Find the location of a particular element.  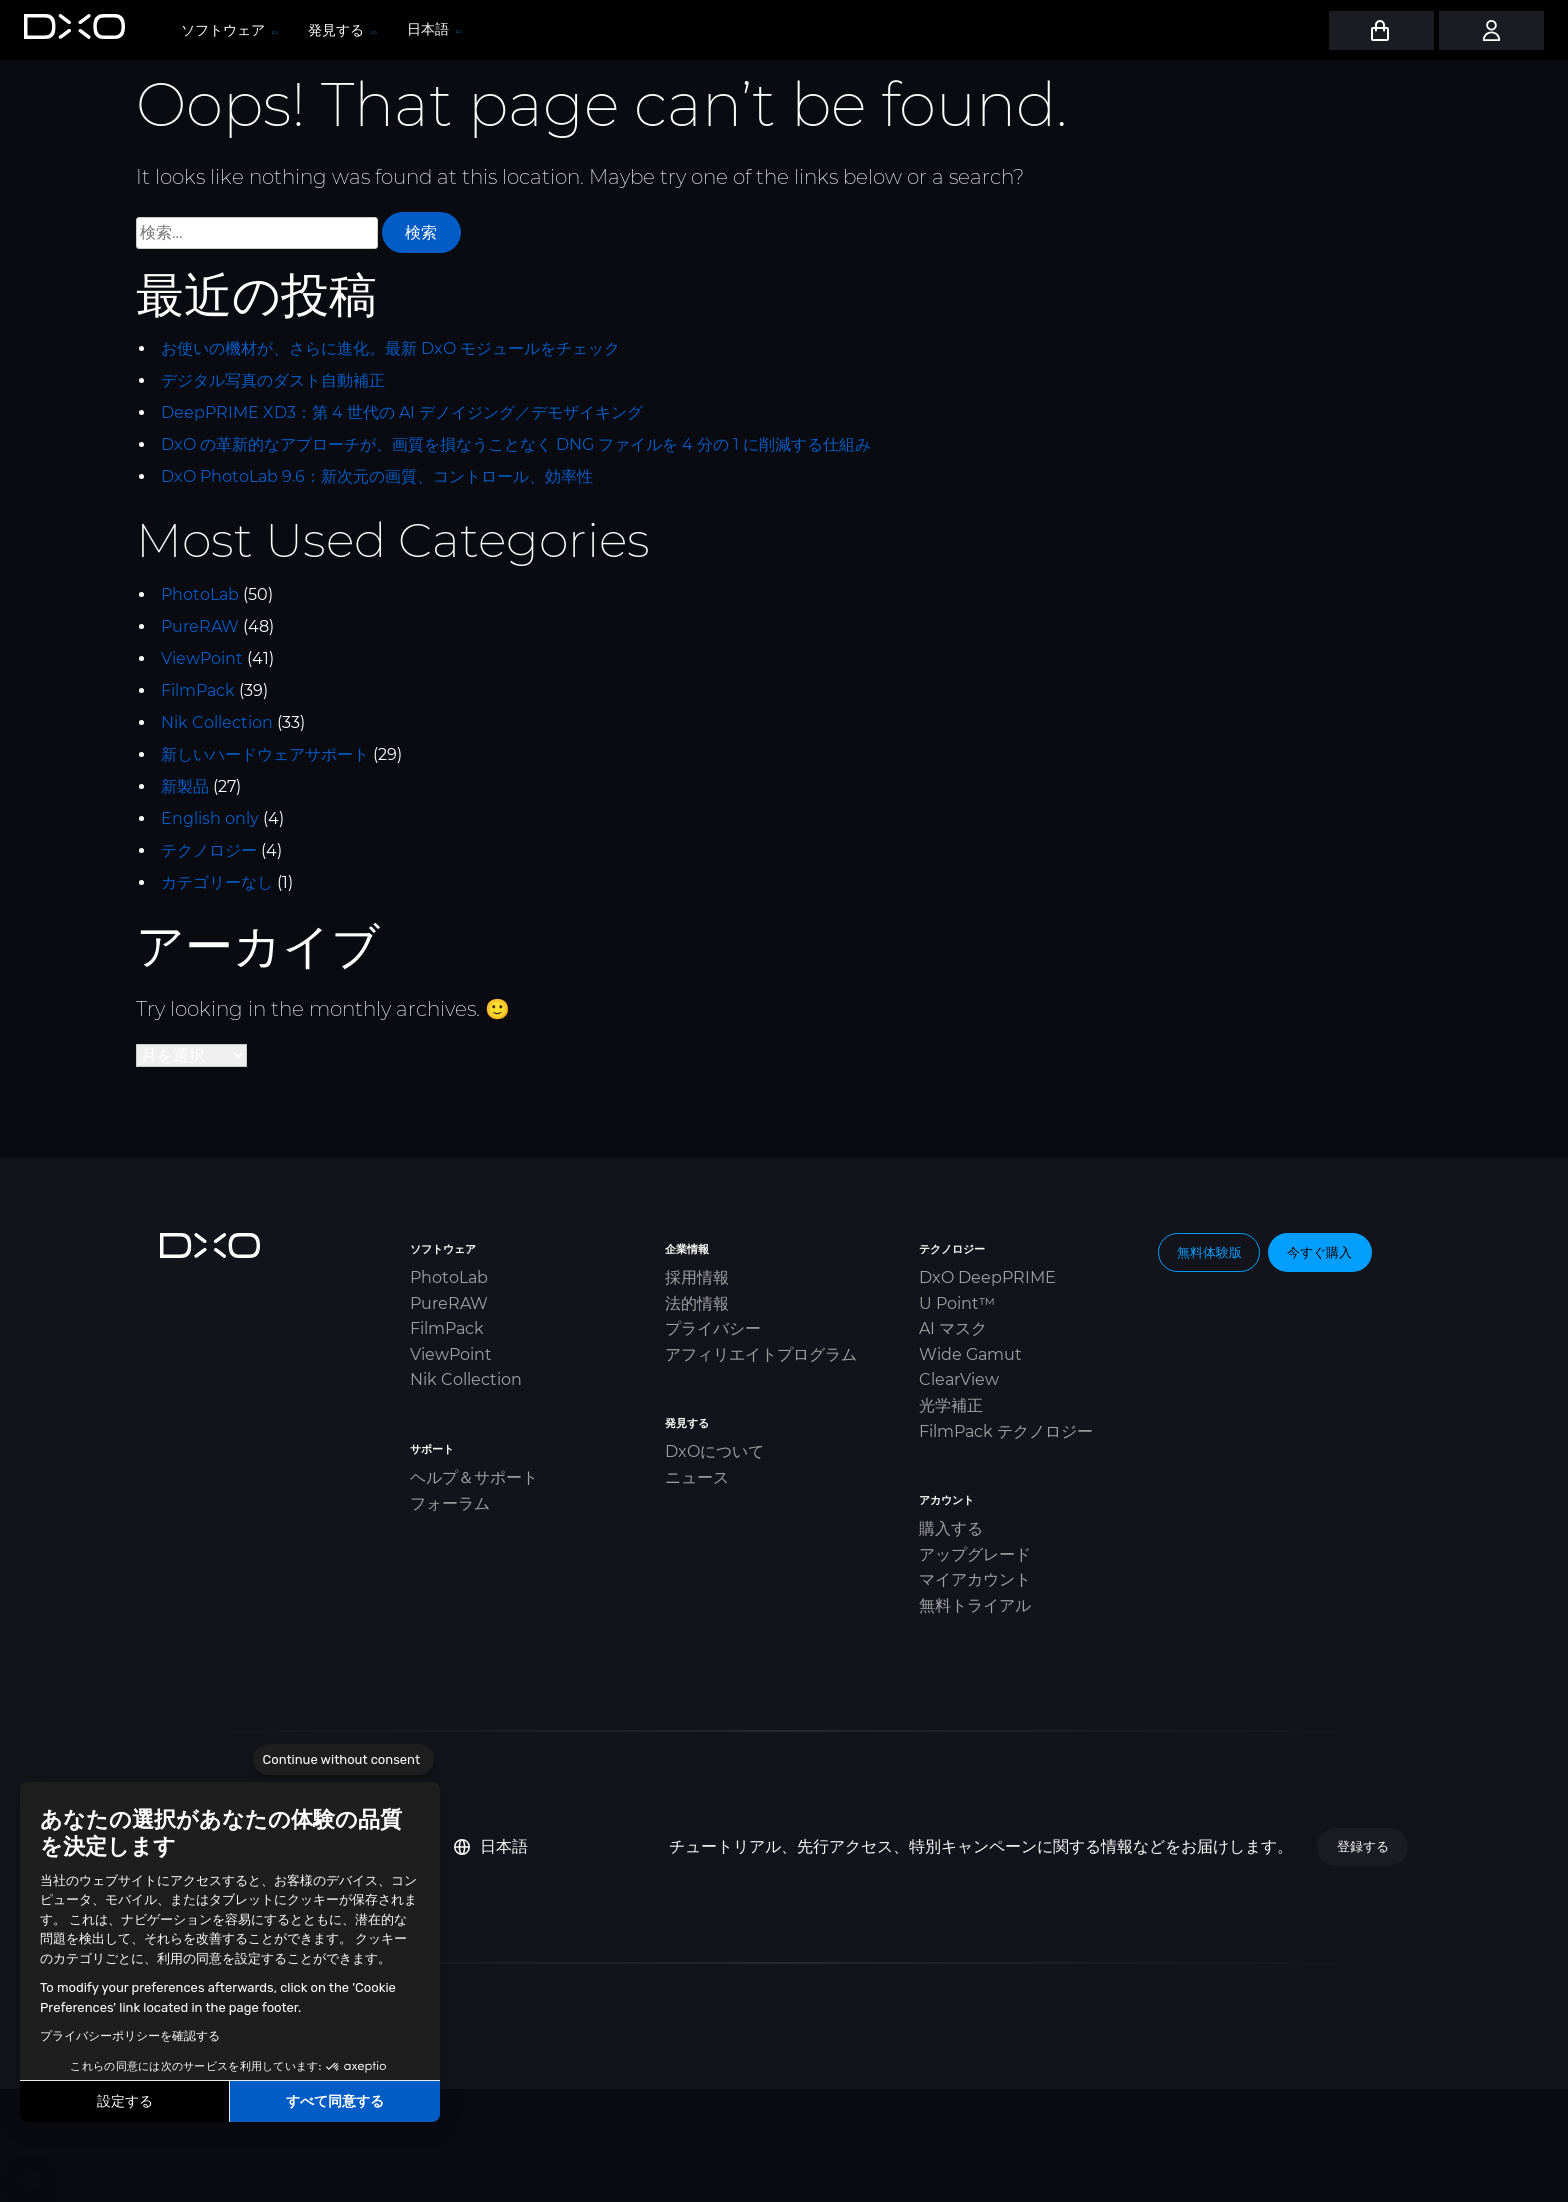

光学補正 is located at coordinates (951, 1405).